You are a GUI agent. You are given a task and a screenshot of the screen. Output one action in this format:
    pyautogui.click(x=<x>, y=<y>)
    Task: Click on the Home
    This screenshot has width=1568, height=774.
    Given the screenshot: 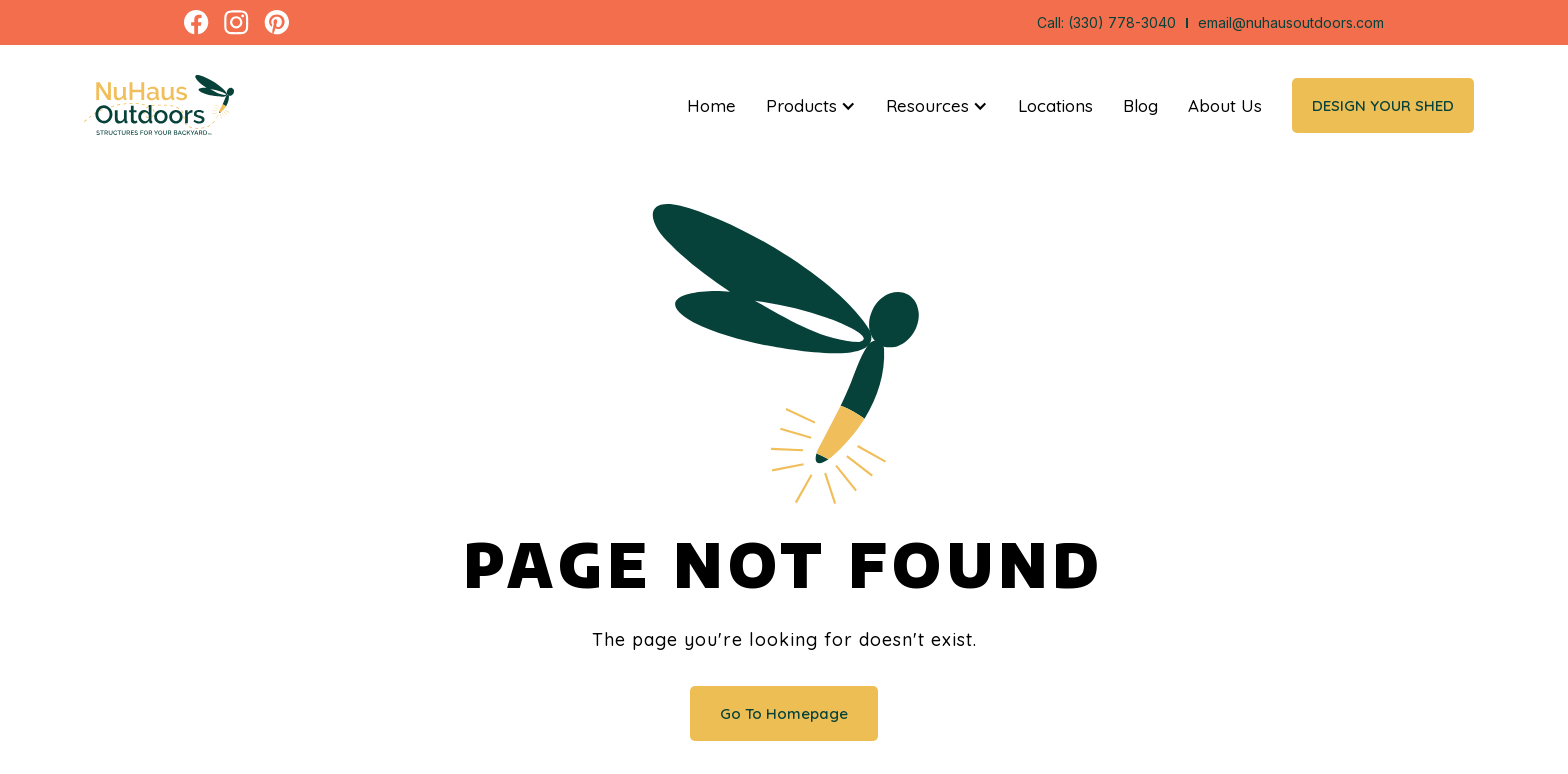 What is the action you would take?
    pyautogui.click(x=711, y=105)
    